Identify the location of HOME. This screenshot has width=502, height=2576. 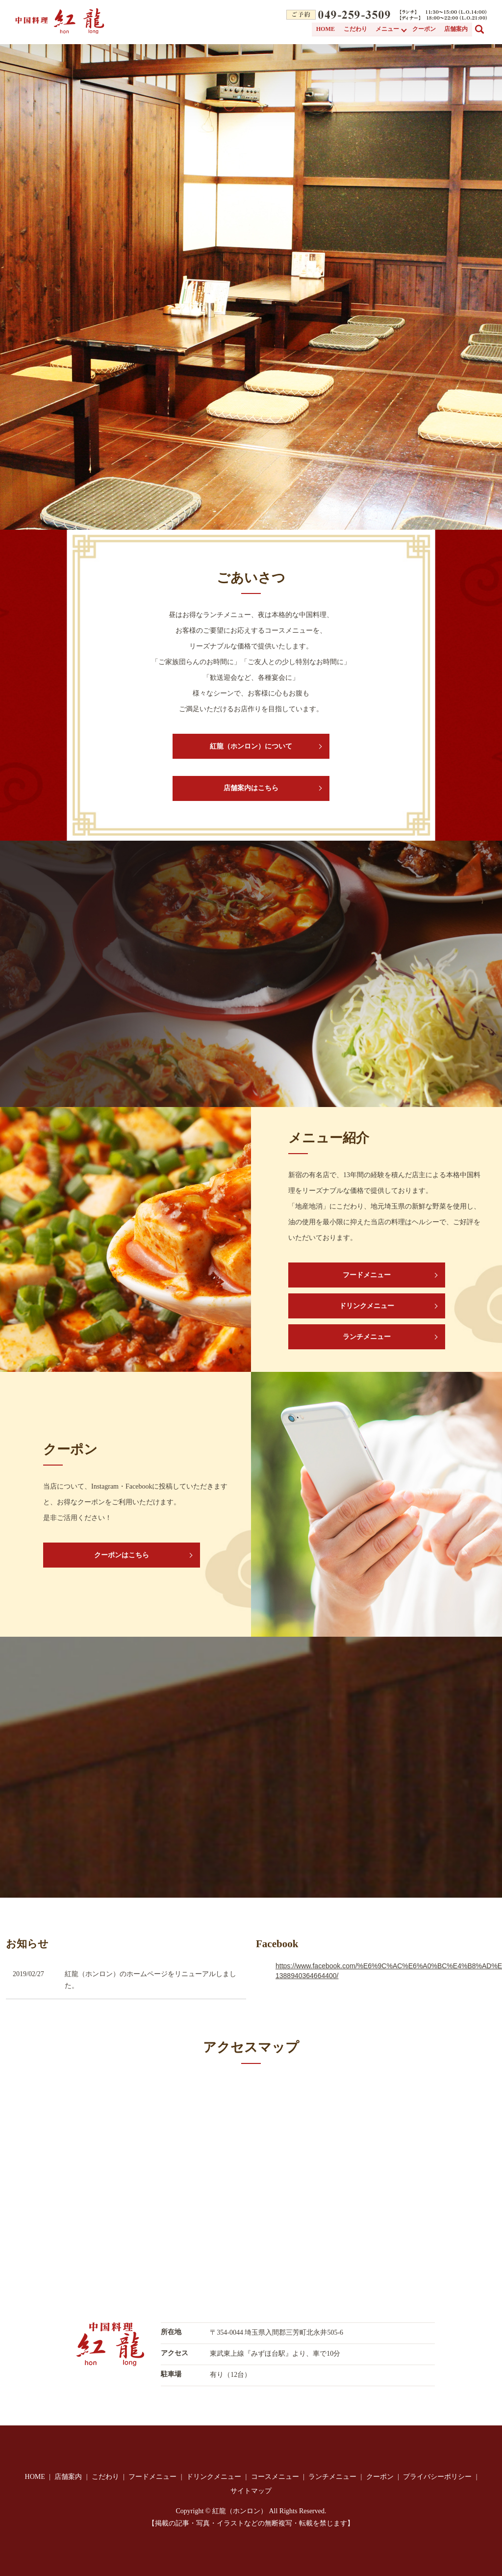
(327, 29).